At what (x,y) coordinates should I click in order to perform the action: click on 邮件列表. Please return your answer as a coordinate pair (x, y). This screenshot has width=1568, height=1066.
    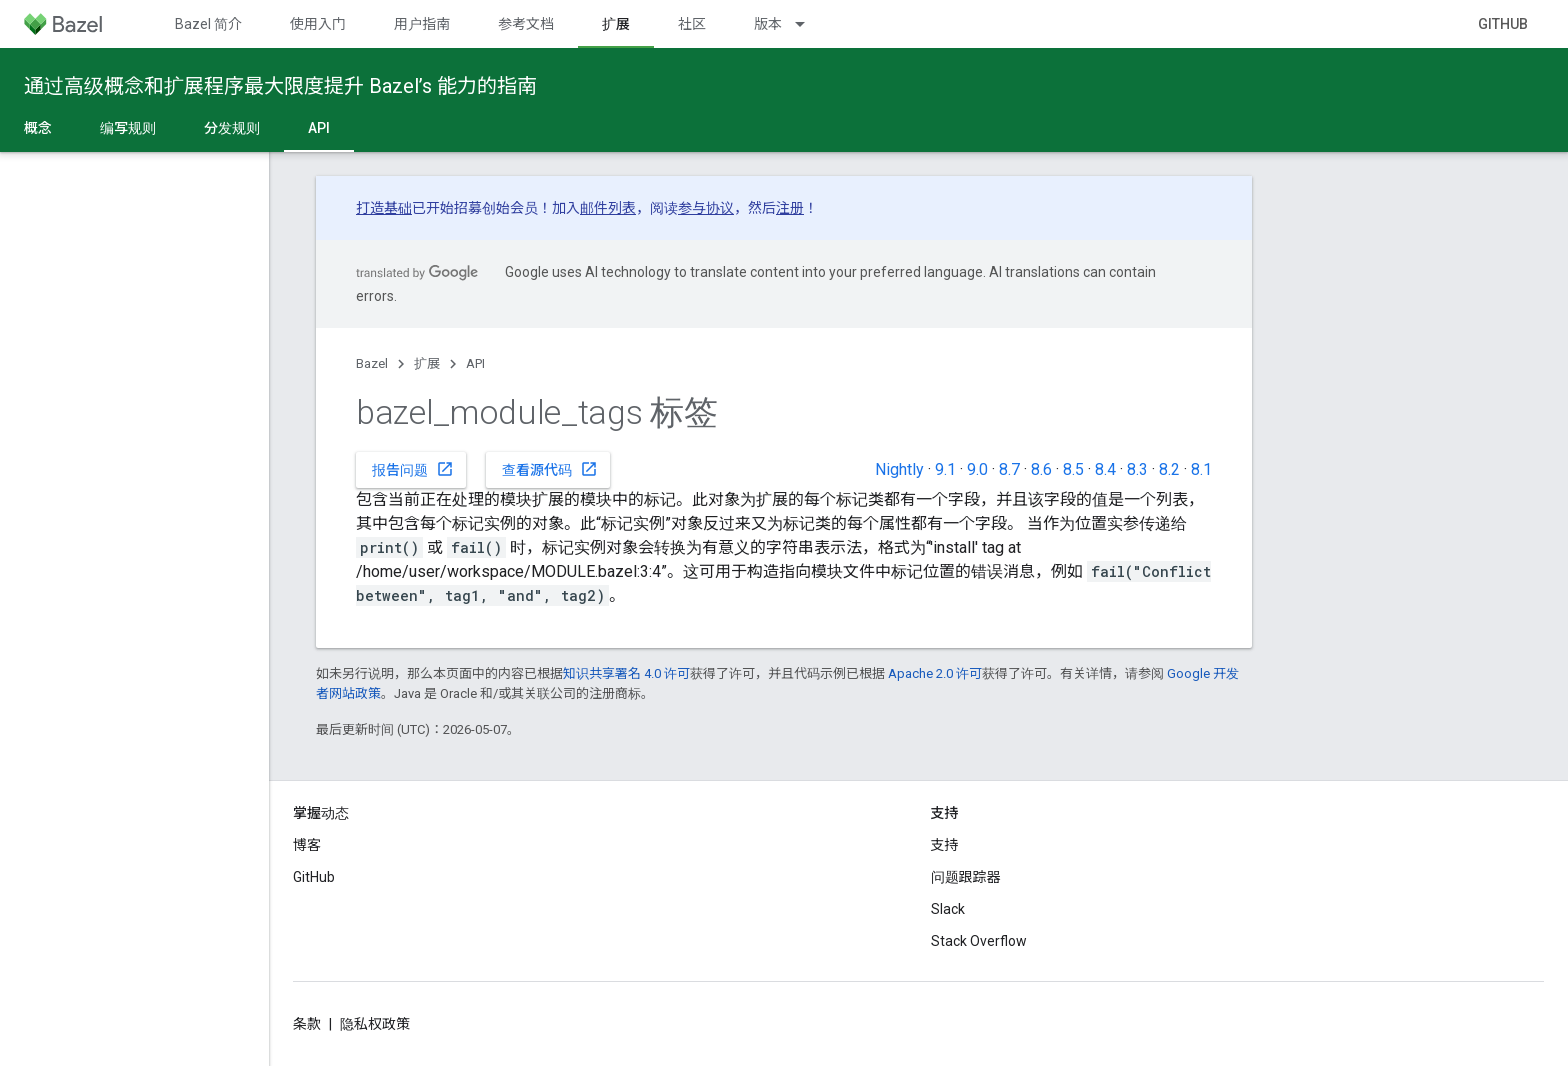
    Looking at the image, I should click on (608, 208).